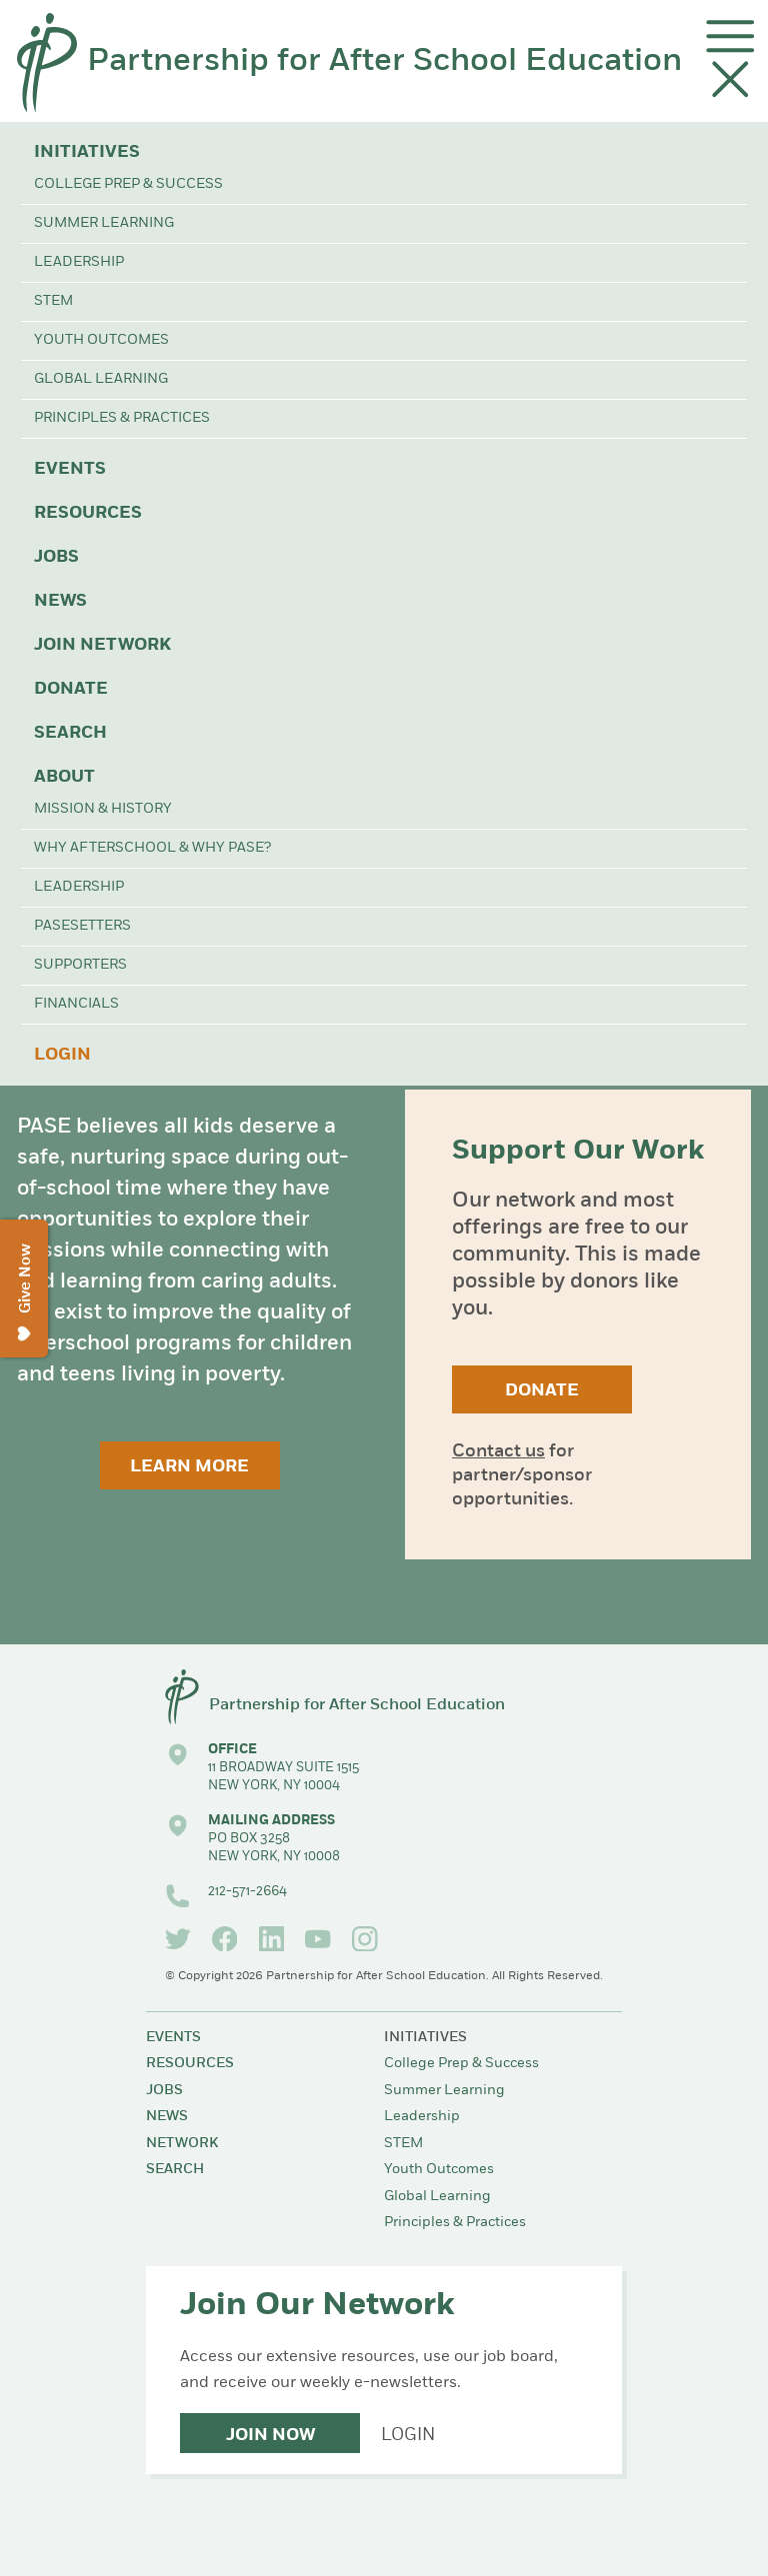  Describe the element at coordinates (62, 1055) in the screenshot. I see `Login` at that location.